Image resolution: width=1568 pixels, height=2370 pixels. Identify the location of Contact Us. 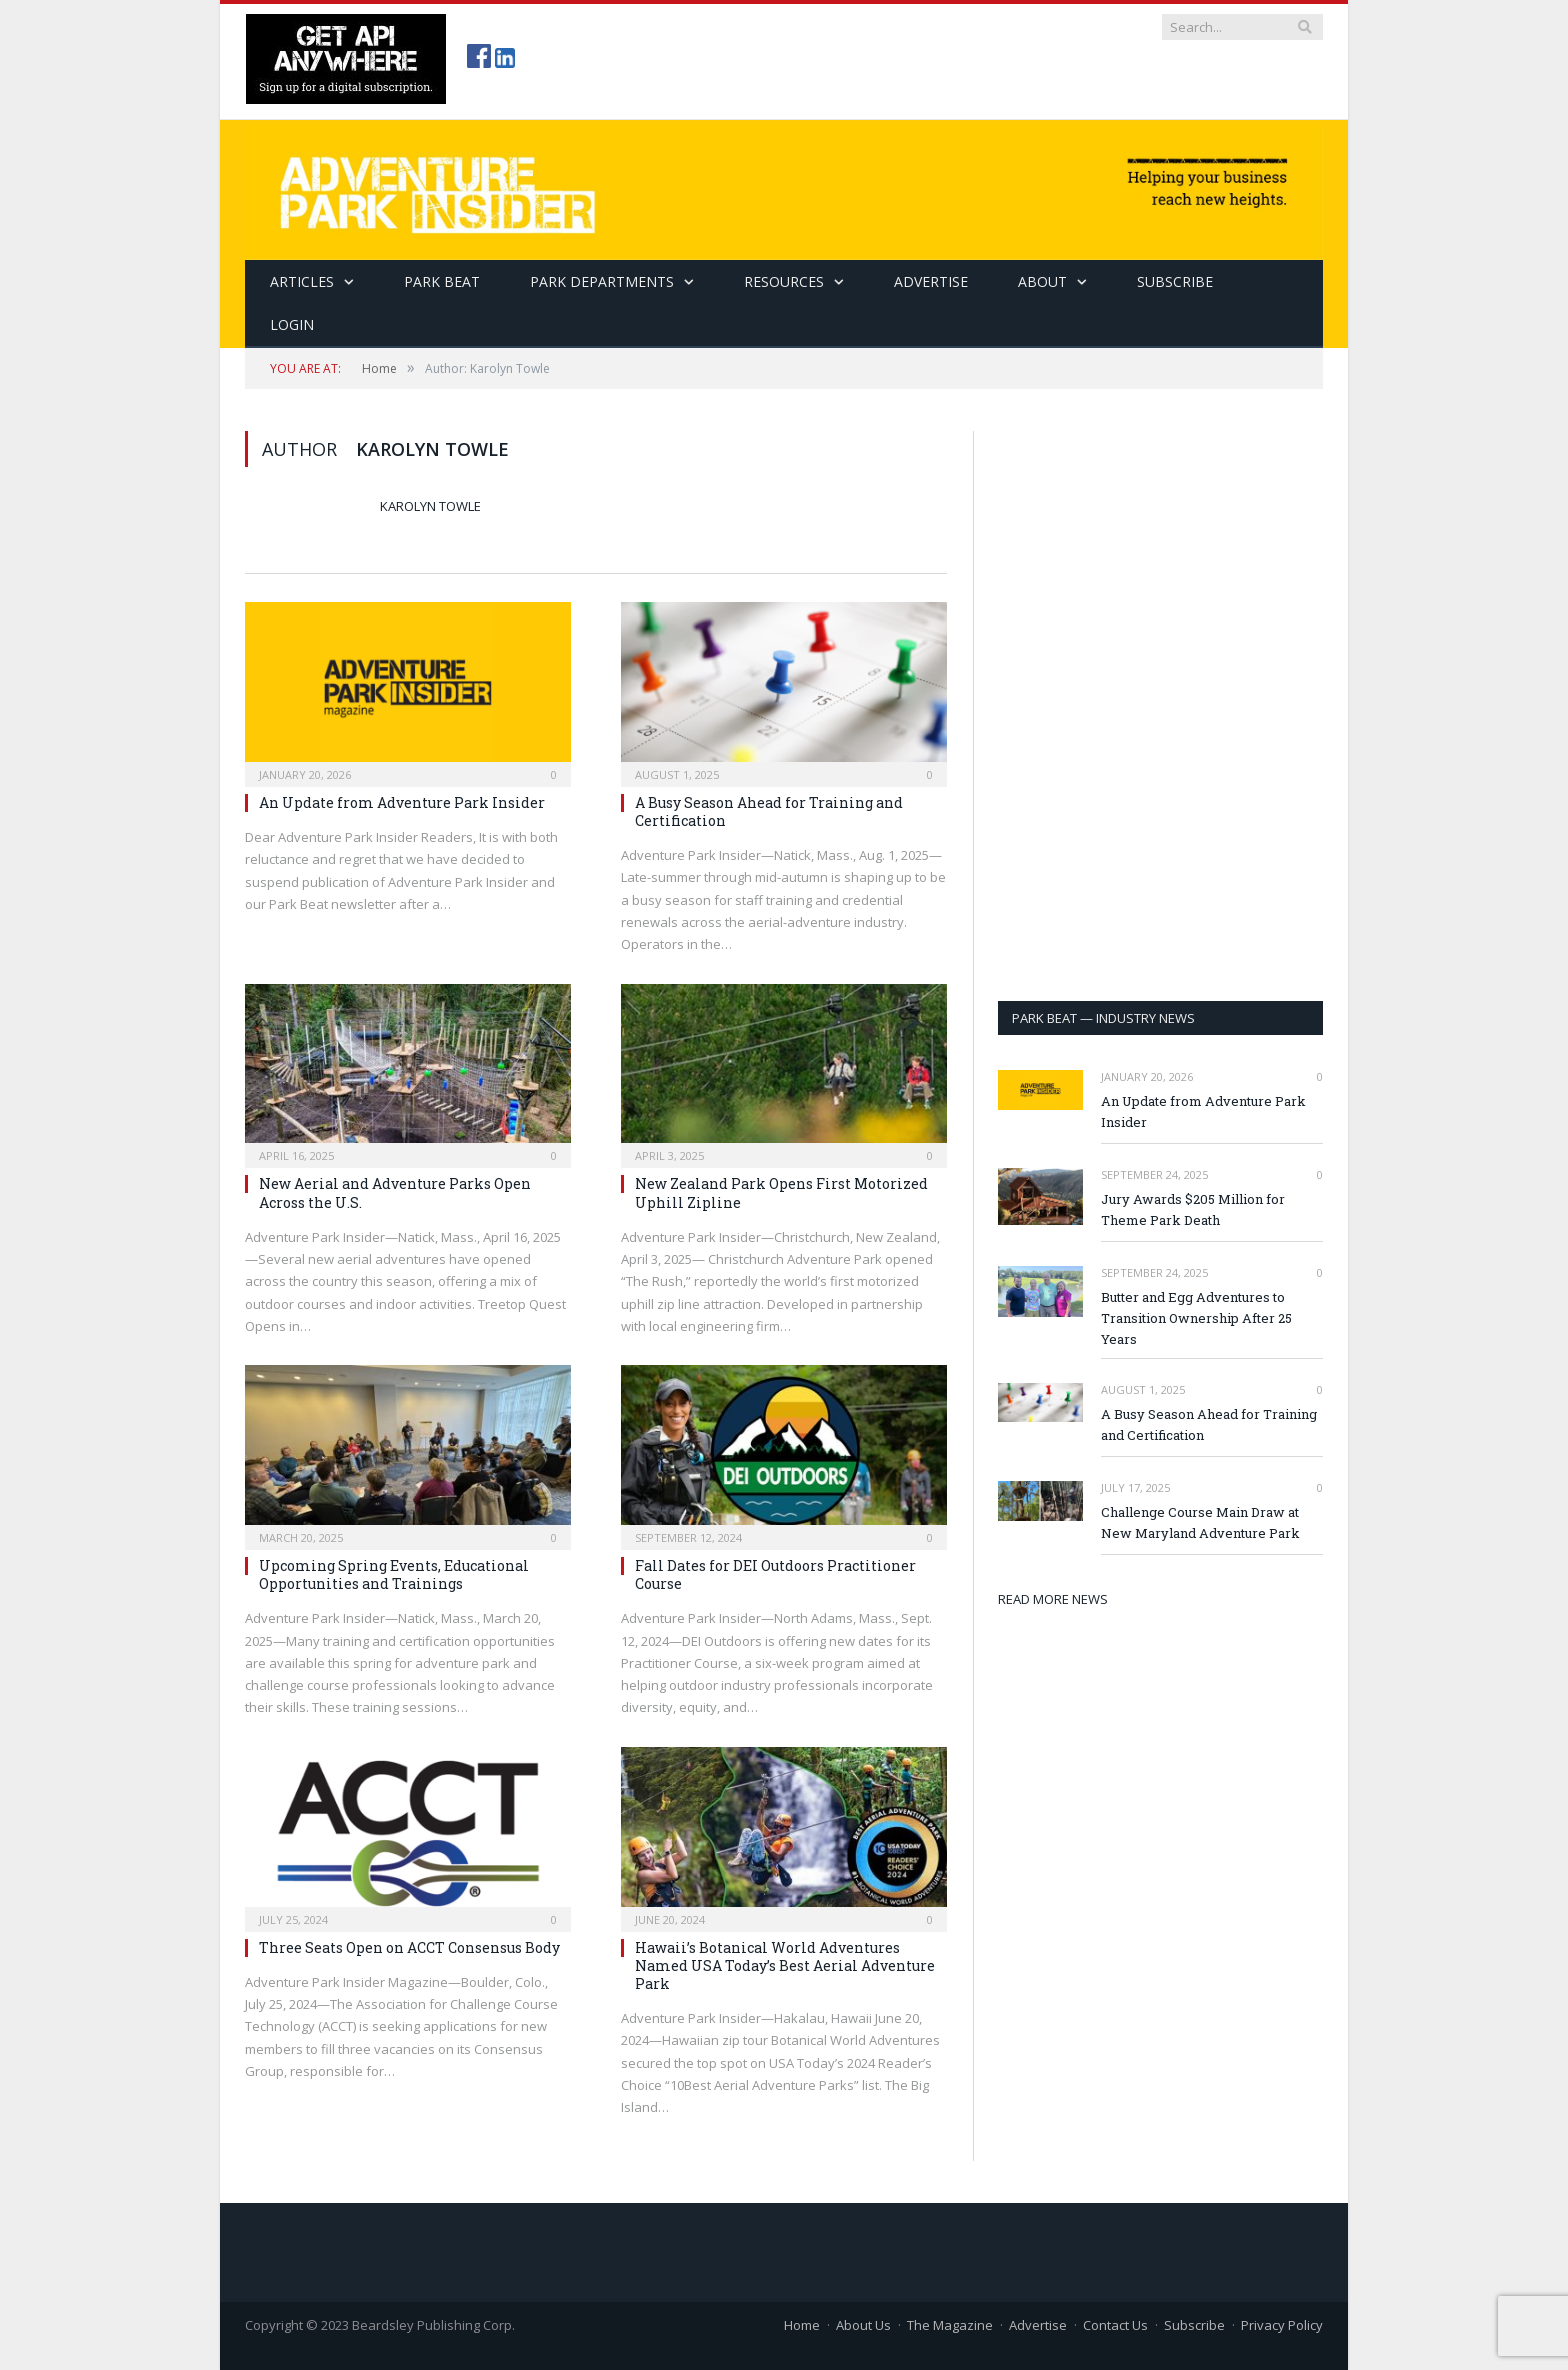
(1115, 2325).